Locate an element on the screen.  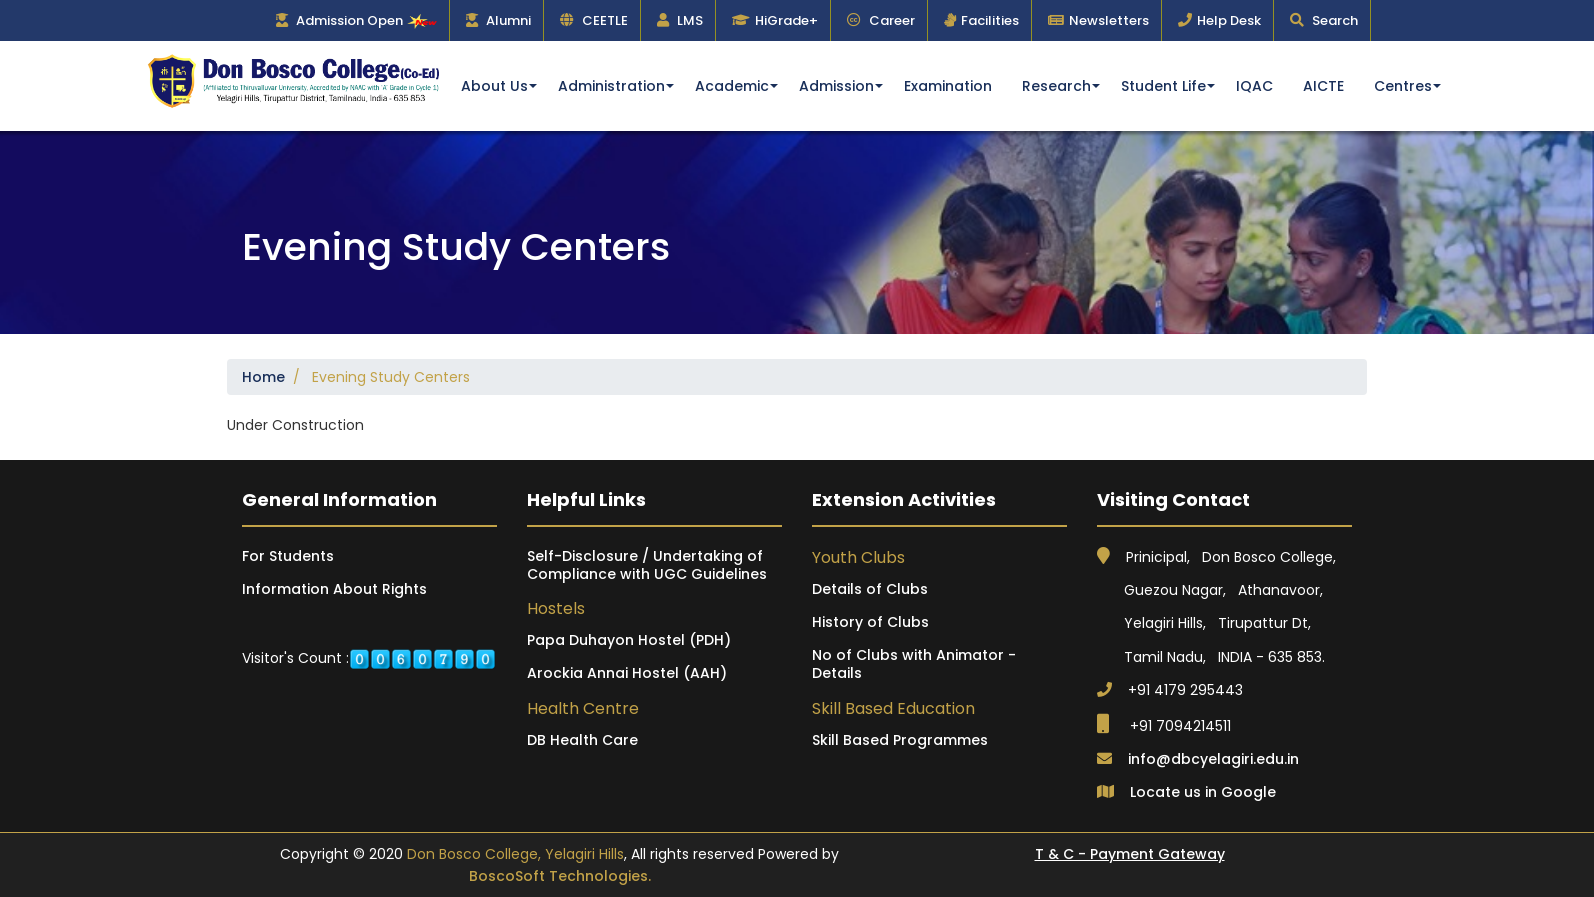
Student Life is located at coordinates (1163, 86).